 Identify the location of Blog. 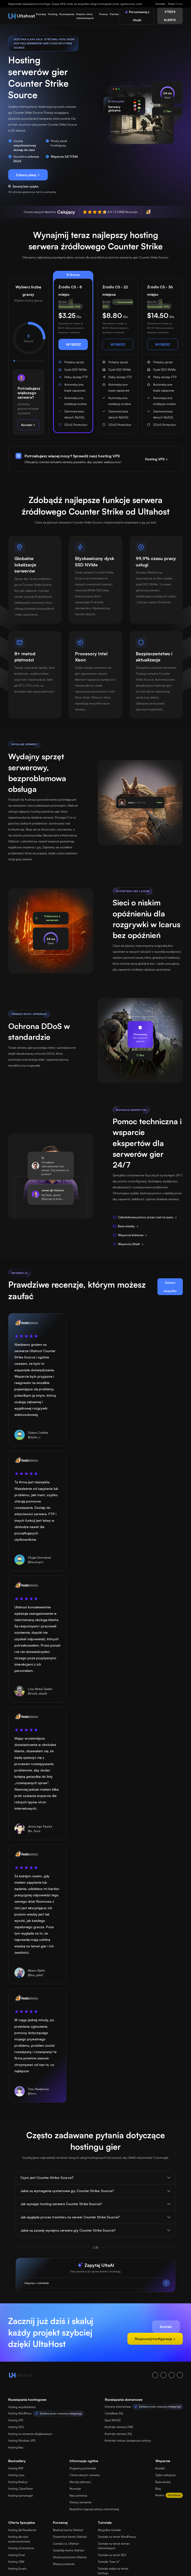
(158, 2488).